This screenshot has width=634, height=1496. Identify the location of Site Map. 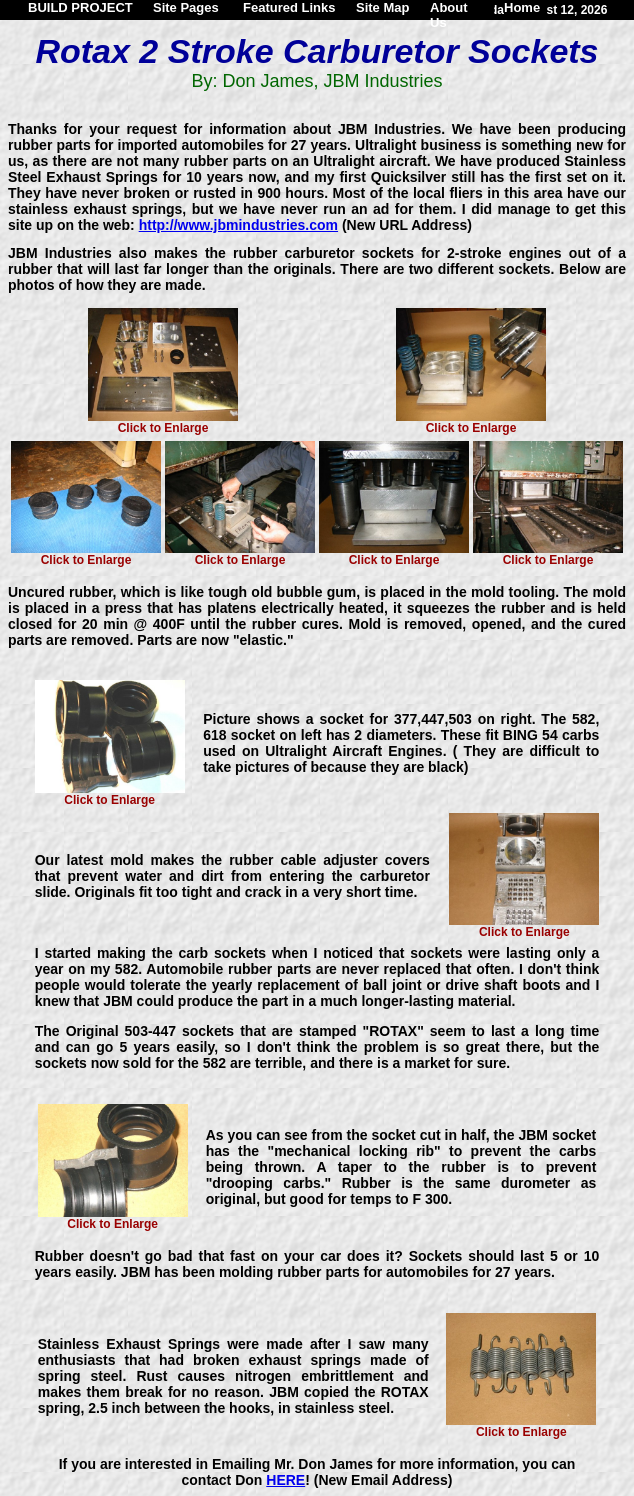
(382, 7).